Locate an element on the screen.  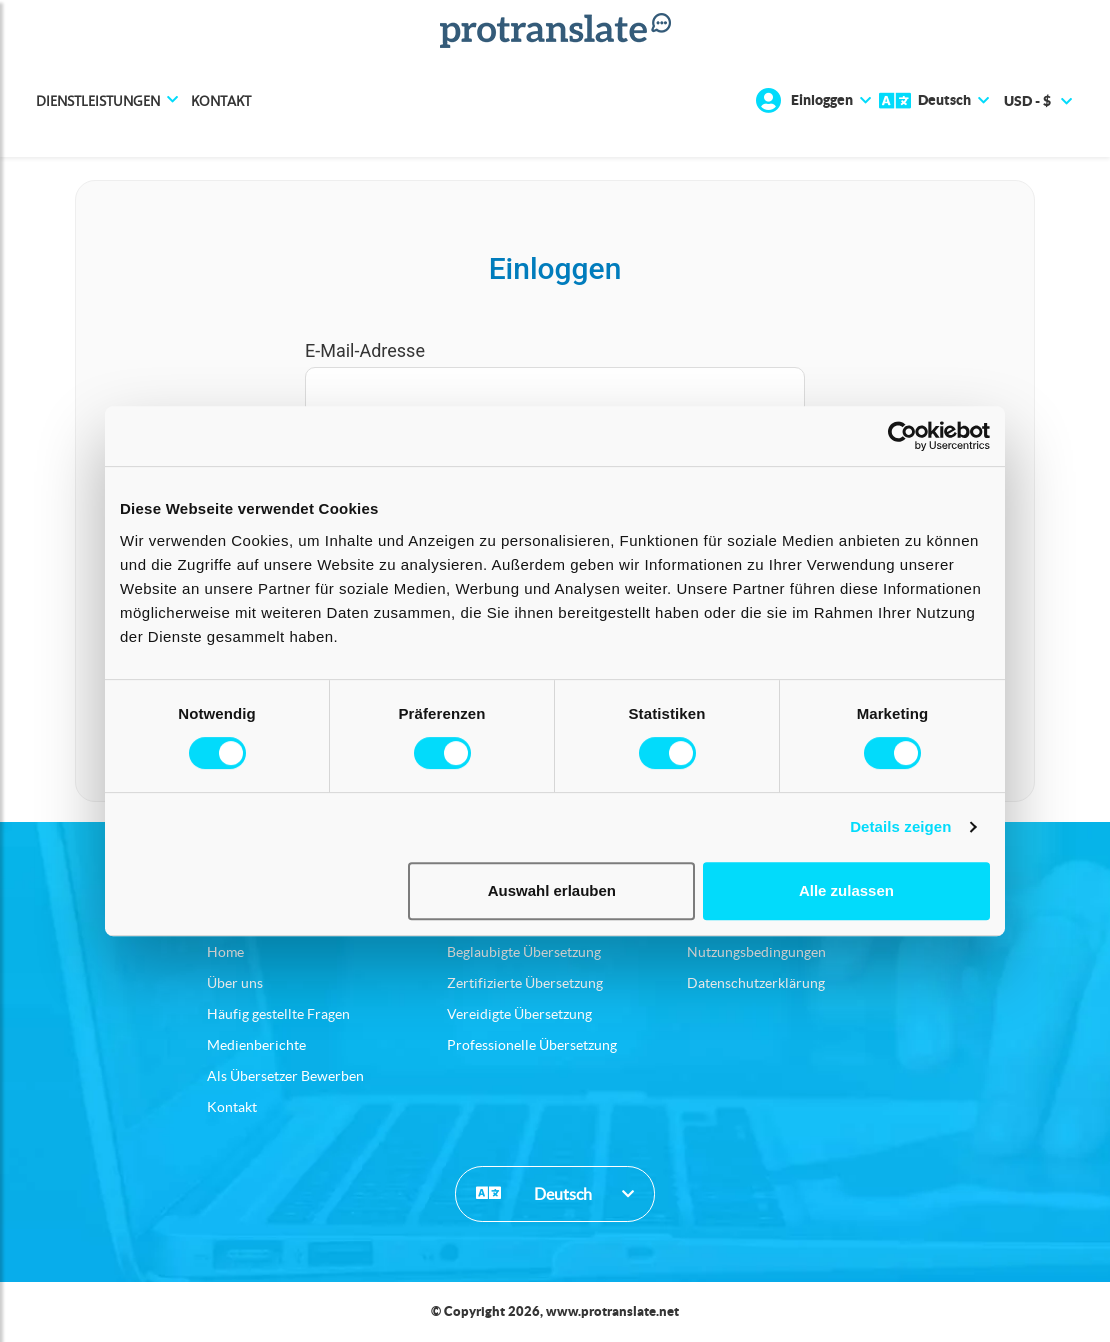
Datenschutzerklärung is located at coordinates (756, 983).